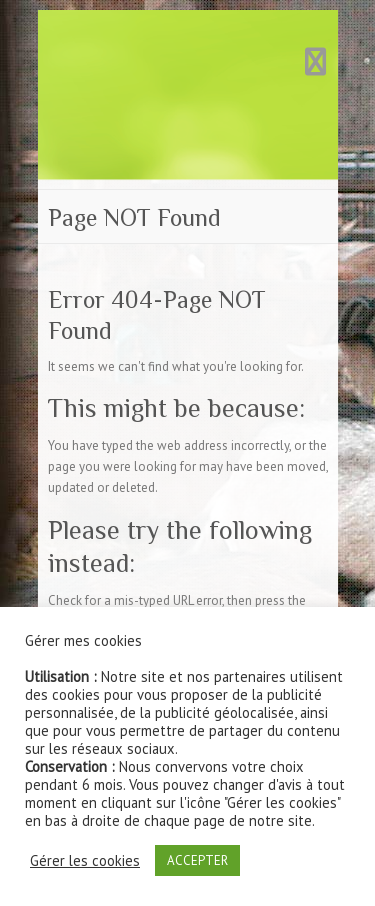  What do you see at coordinates (316, 61) in the screenshot?
I see `Responsive Menu` at bounding box center [316, 61].